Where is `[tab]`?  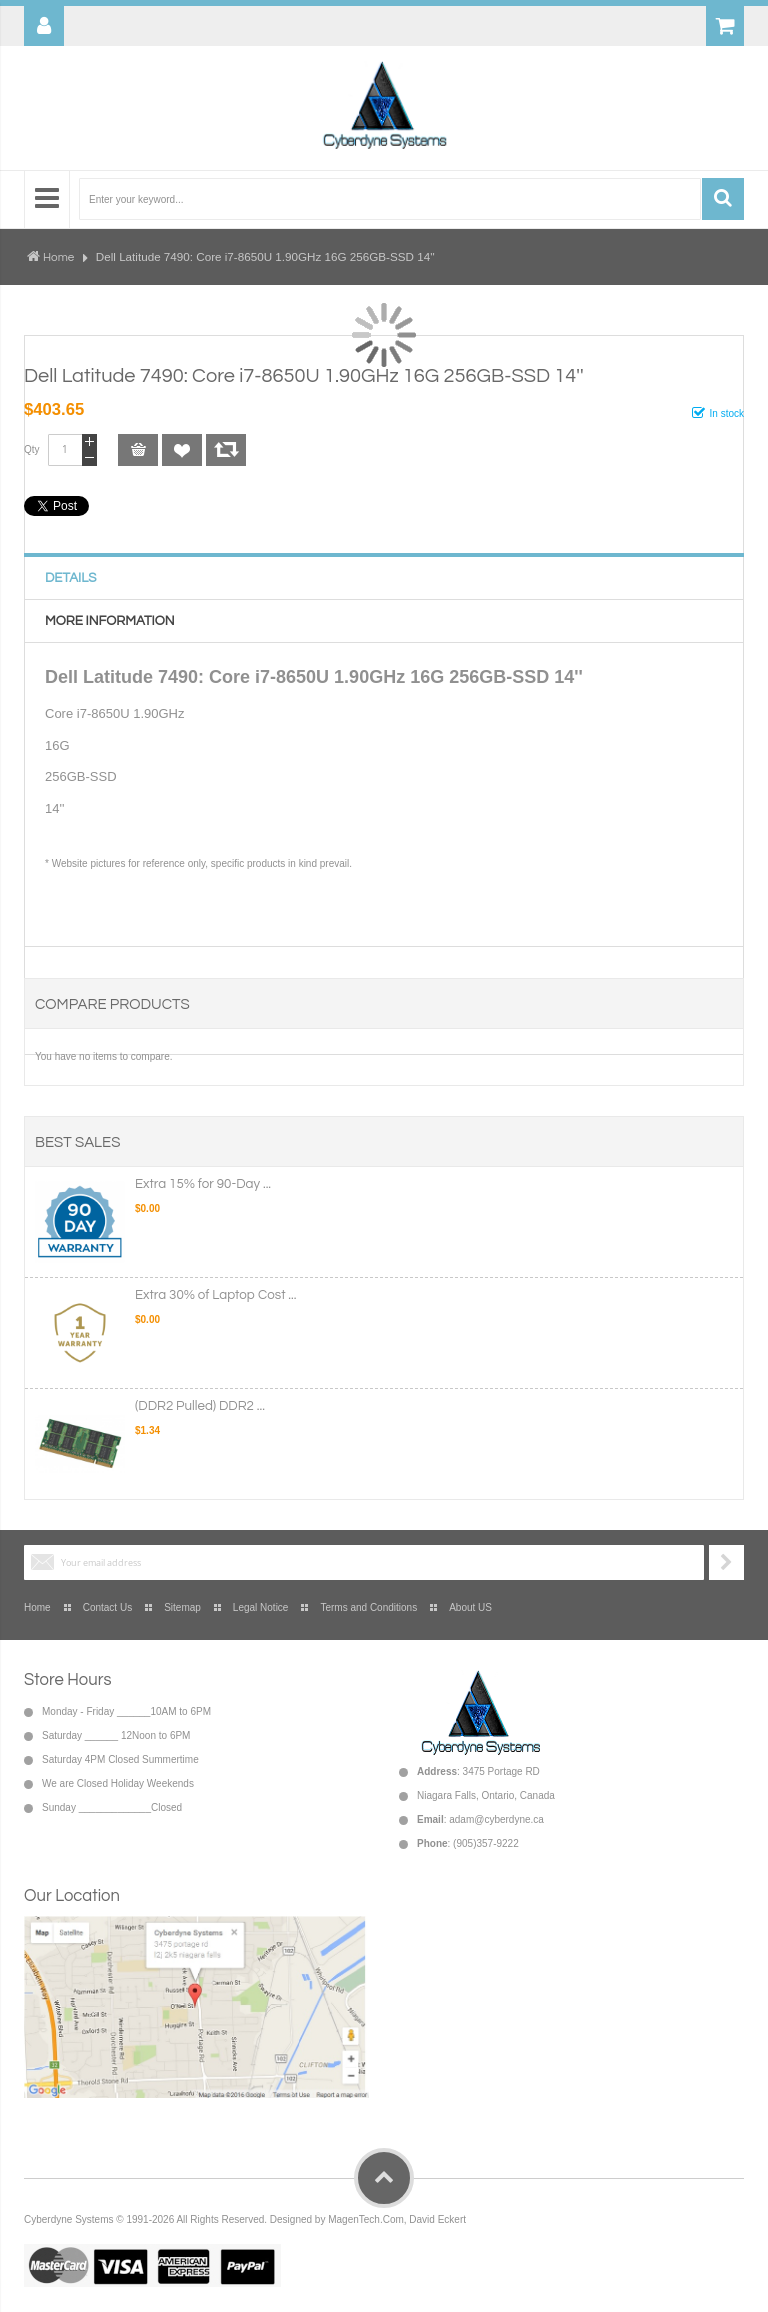 [tab] is located at coordinates (384, 577).